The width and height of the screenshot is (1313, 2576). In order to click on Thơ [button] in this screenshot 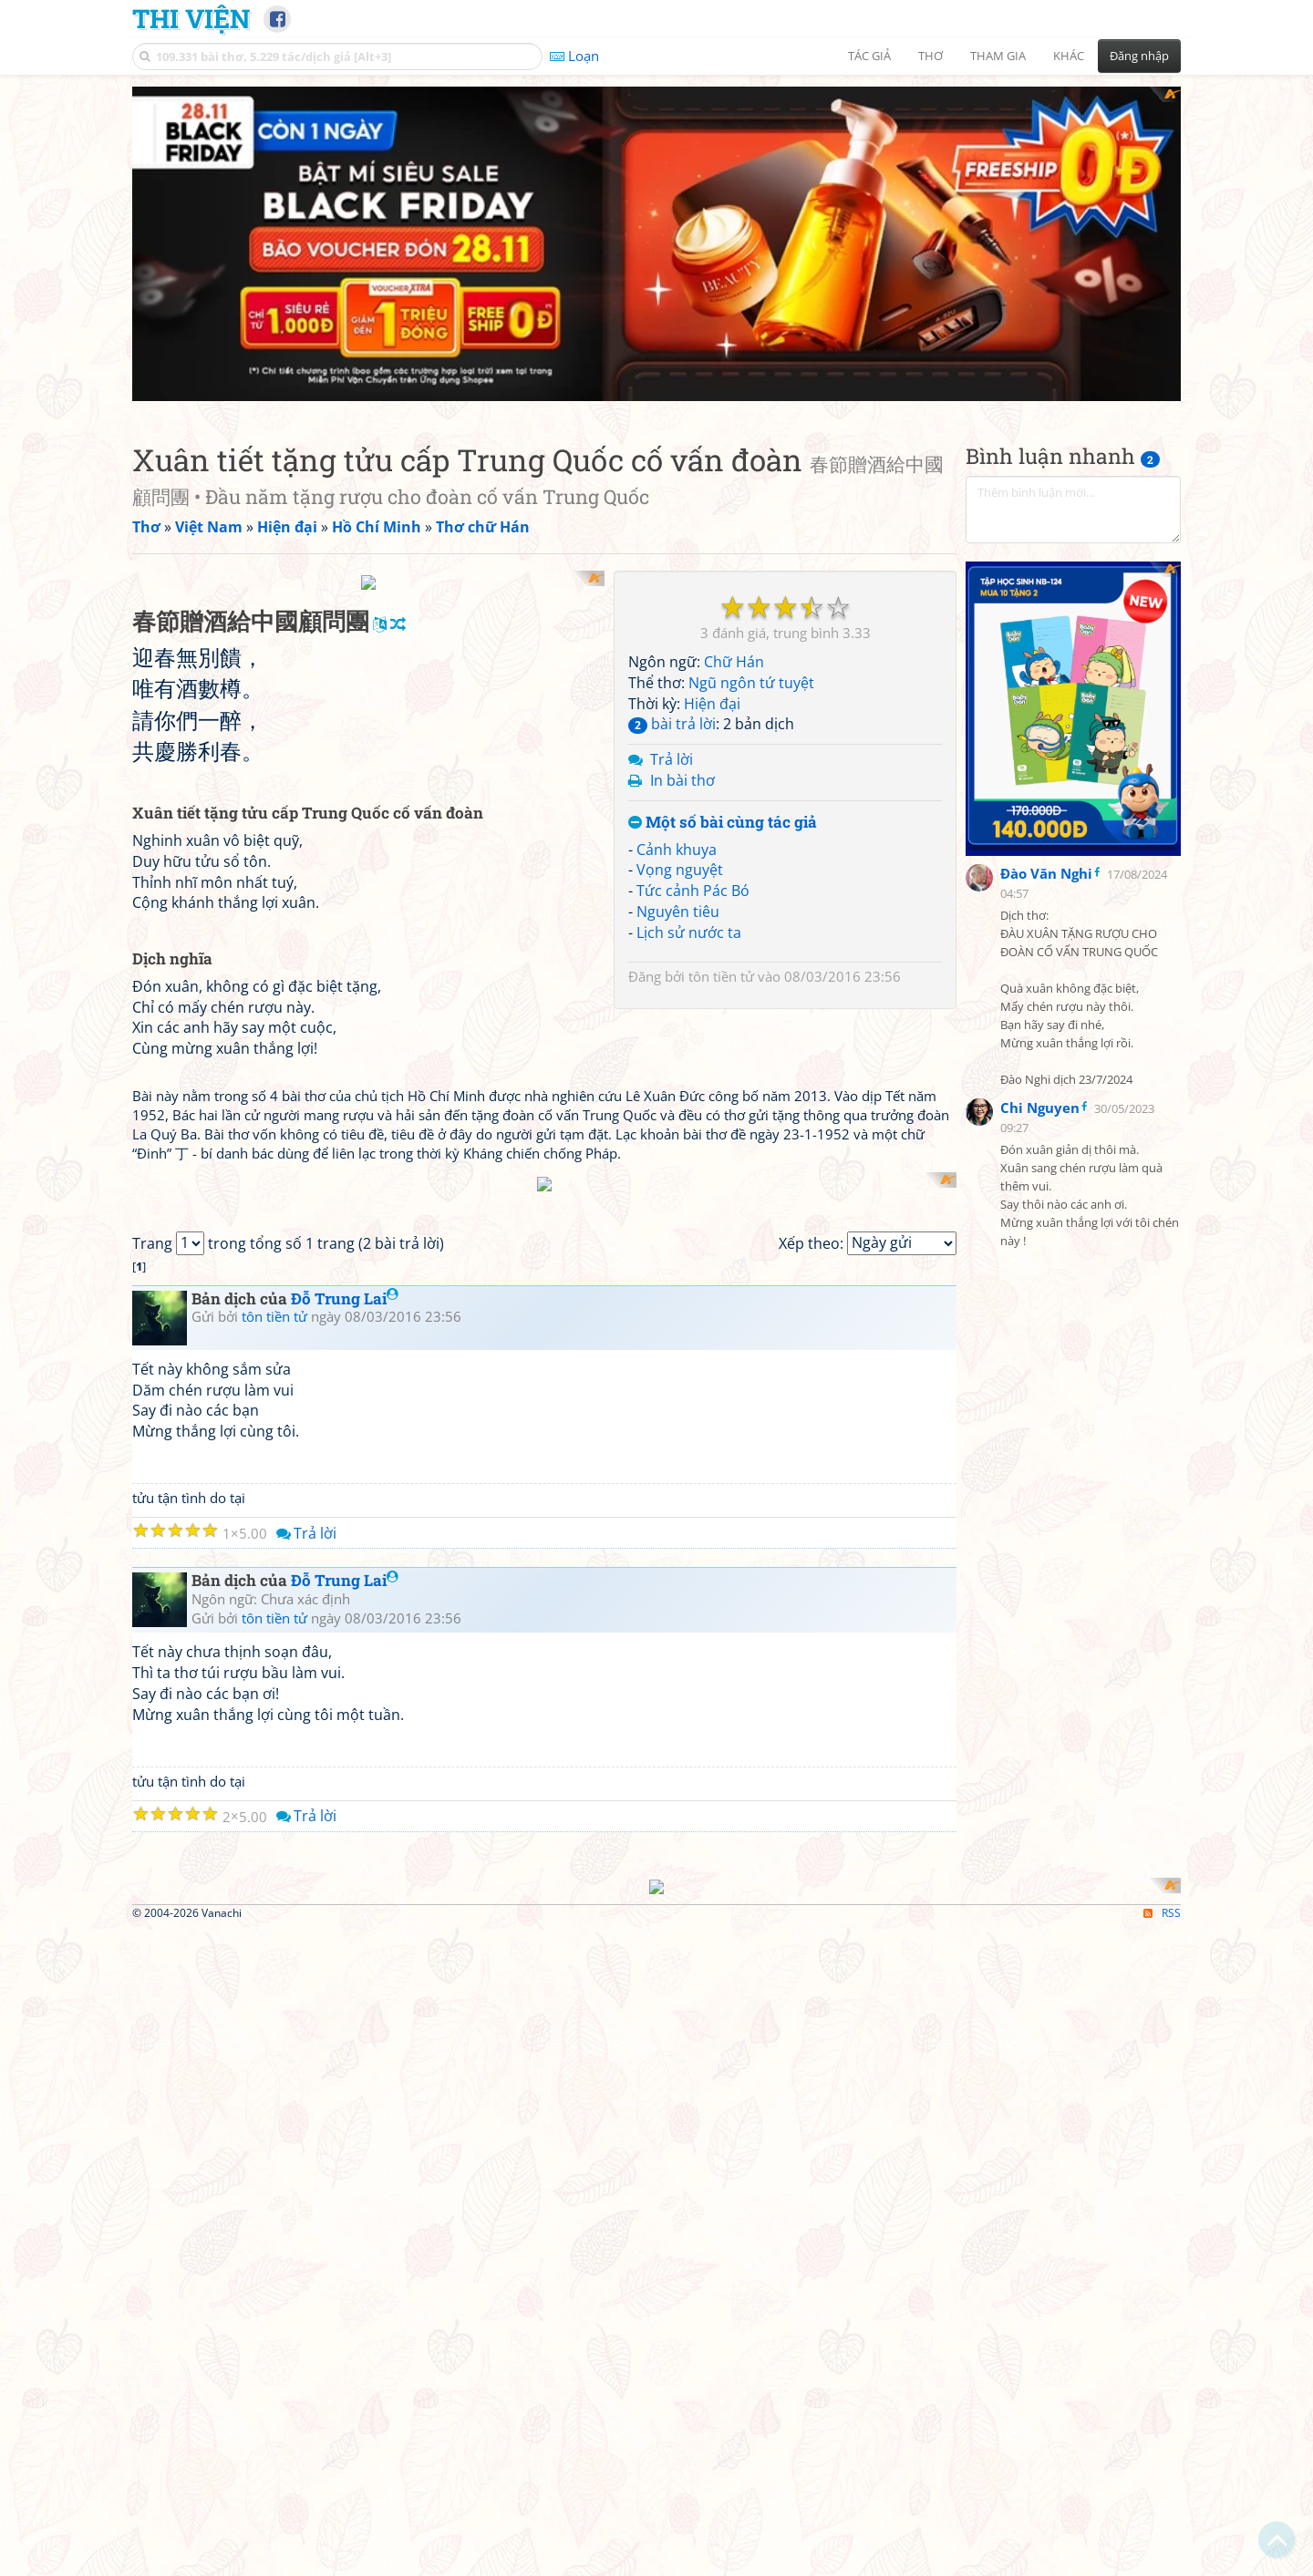, I will do `click(930, 55)`.